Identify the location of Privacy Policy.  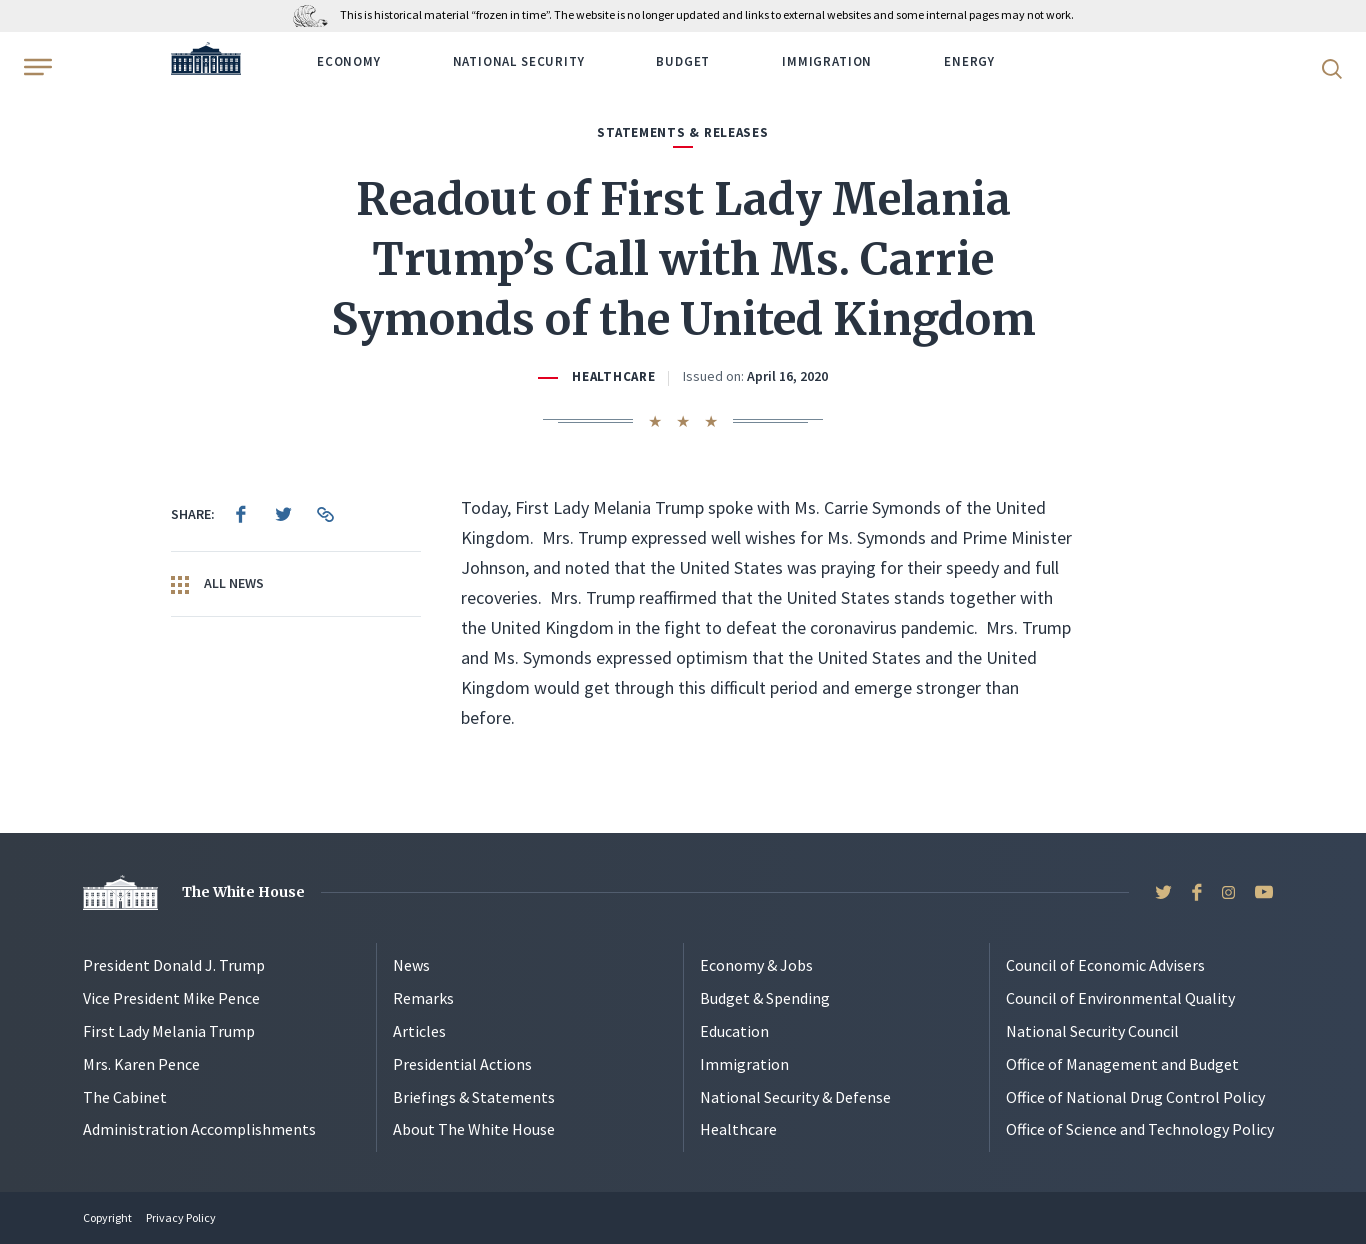
(181, 1217).